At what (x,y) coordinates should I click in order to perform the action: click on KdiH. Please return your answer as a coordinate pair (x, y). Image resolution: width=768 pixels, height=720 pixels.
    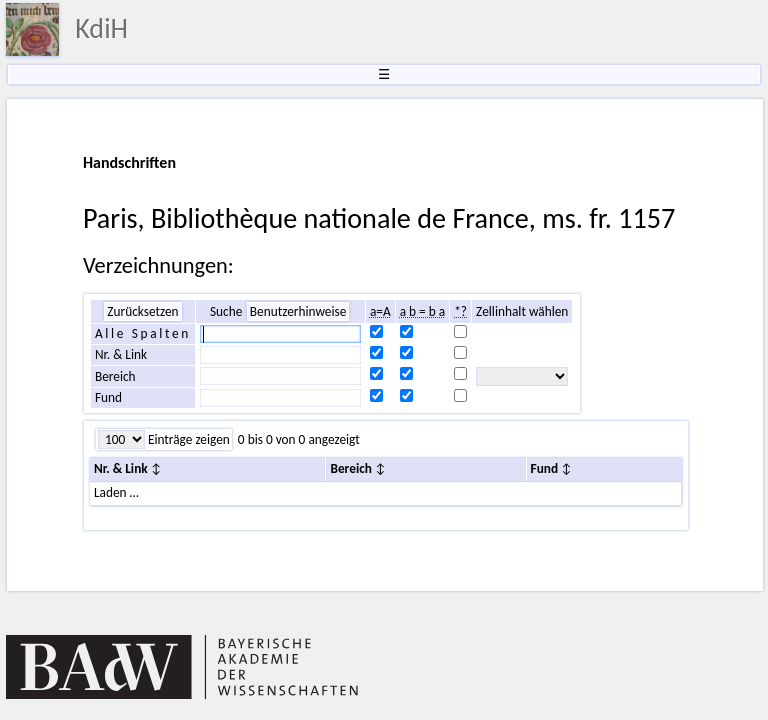
    Looking at the image, I should click on (101, 28).